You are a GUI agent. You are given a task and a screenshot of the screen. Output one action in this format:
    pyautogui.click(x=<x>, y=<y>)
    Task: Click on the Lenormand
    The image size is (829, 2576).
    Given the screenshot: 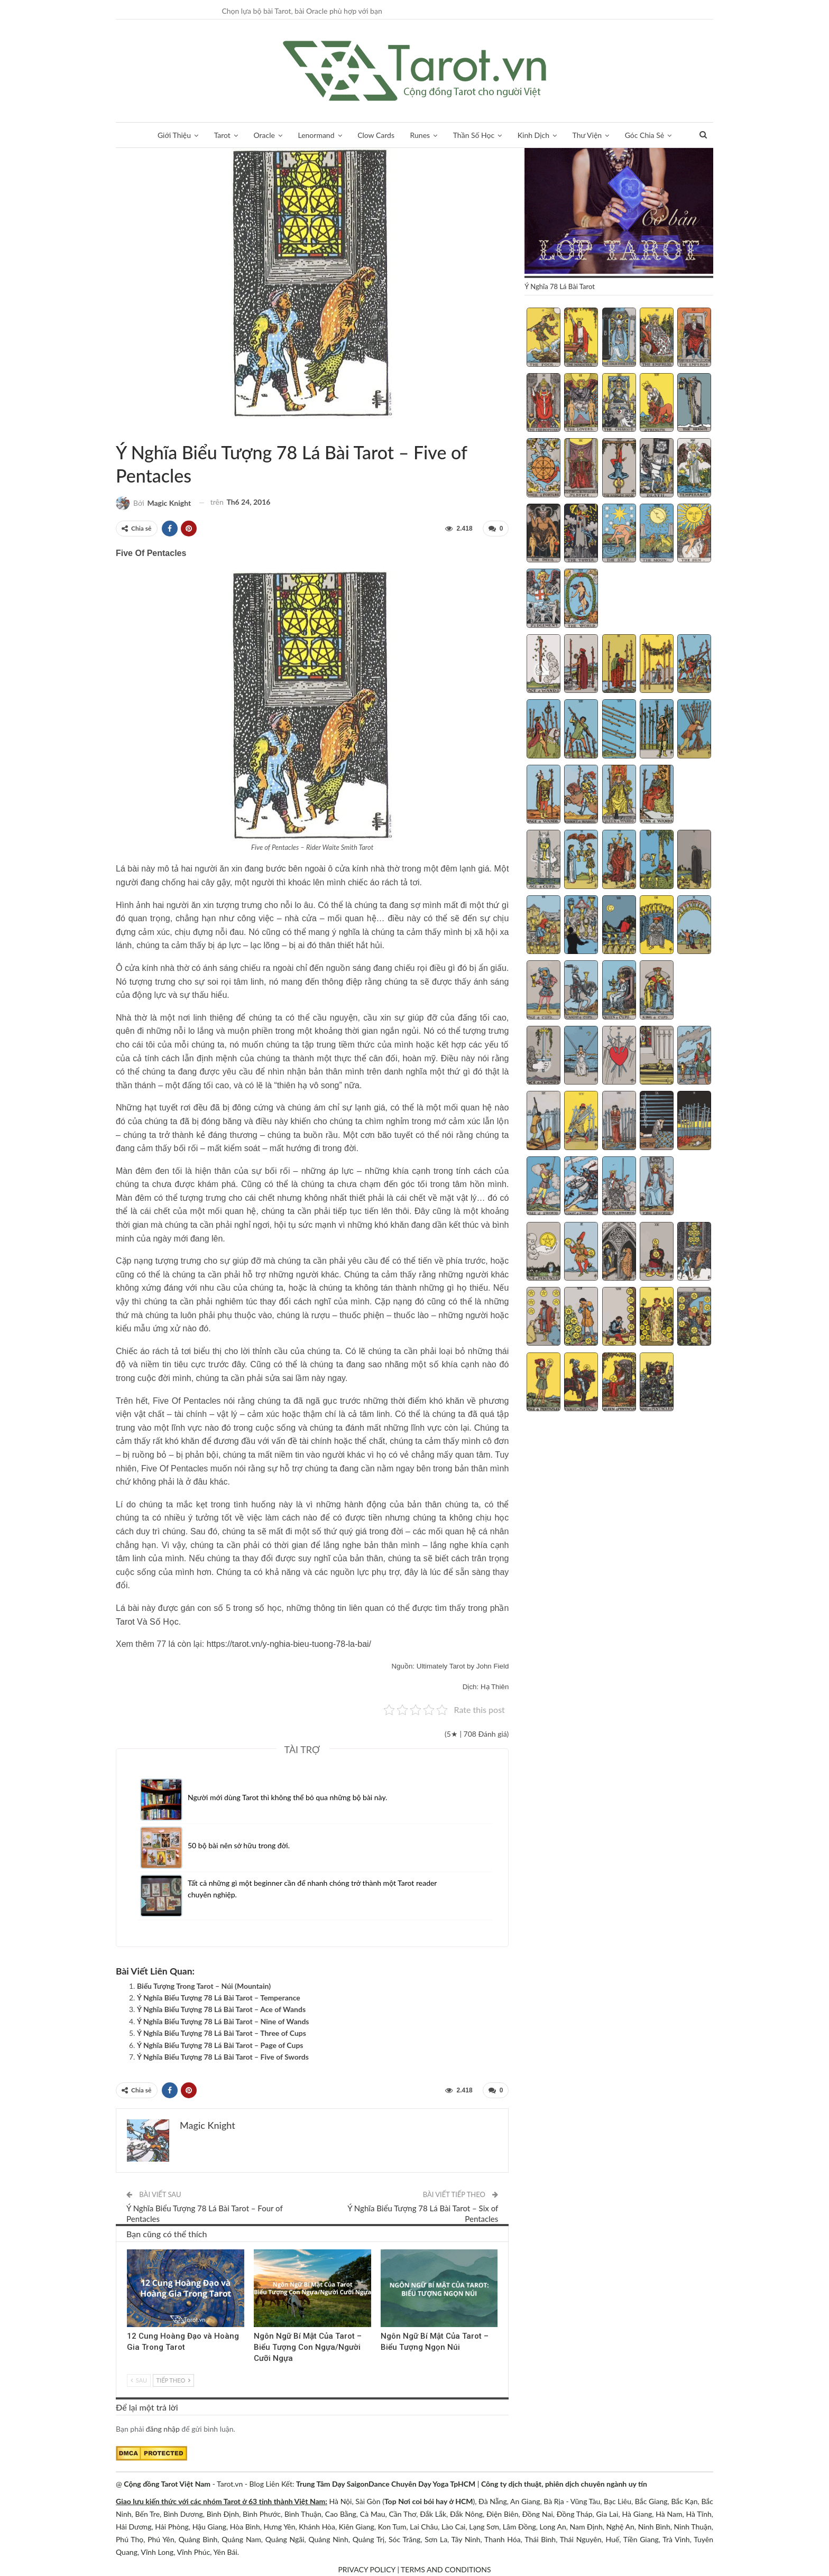 What is the action you would take?
    pyautogui.click(x=316, y=135)
    